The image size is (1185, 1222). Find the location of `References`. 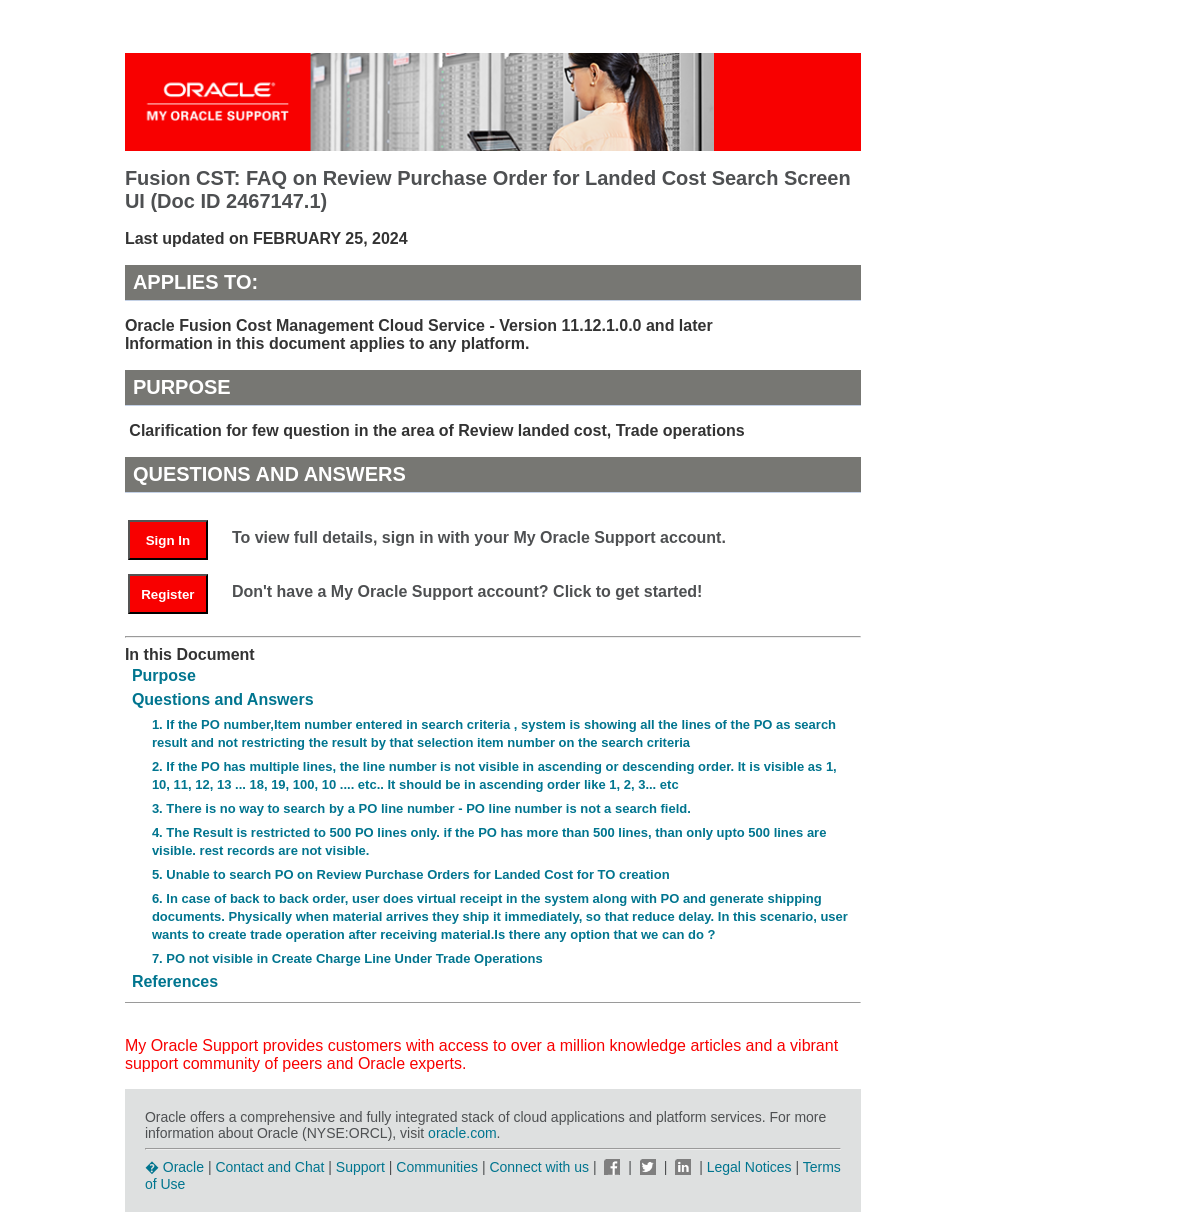

References is located at coordinates (175, 981).